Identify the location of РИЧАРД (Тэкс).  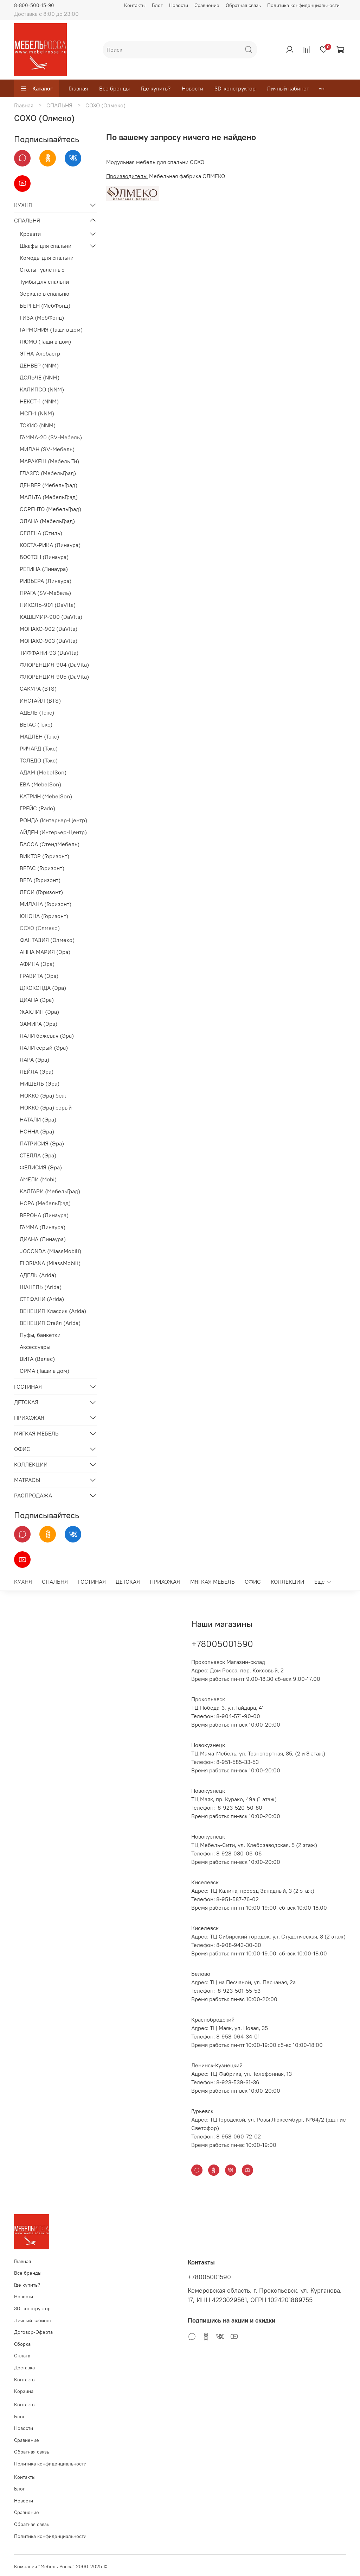
(39, 748).